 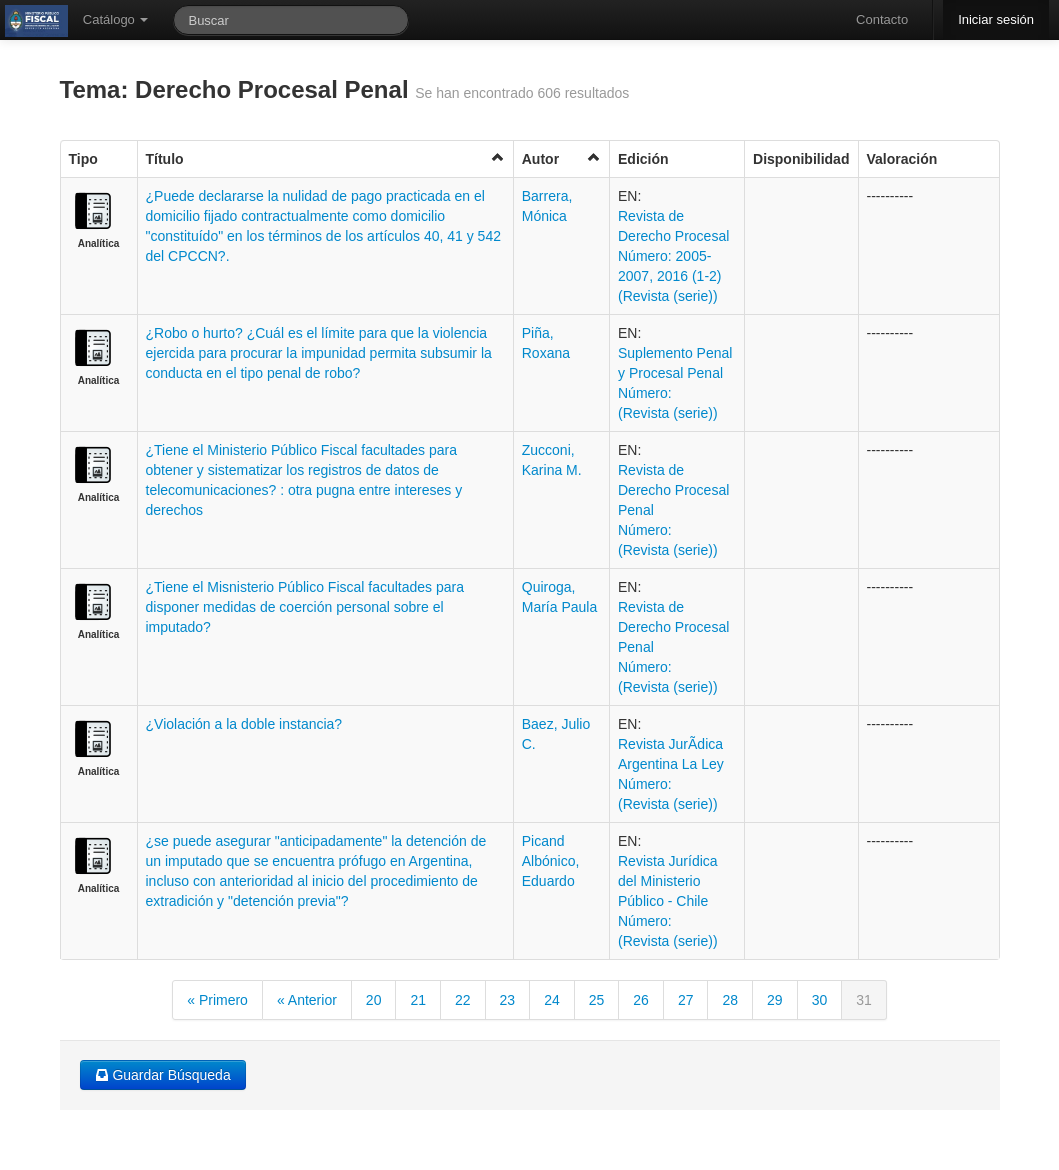 I want to click on Catálogo, so click(x=116, y=19).